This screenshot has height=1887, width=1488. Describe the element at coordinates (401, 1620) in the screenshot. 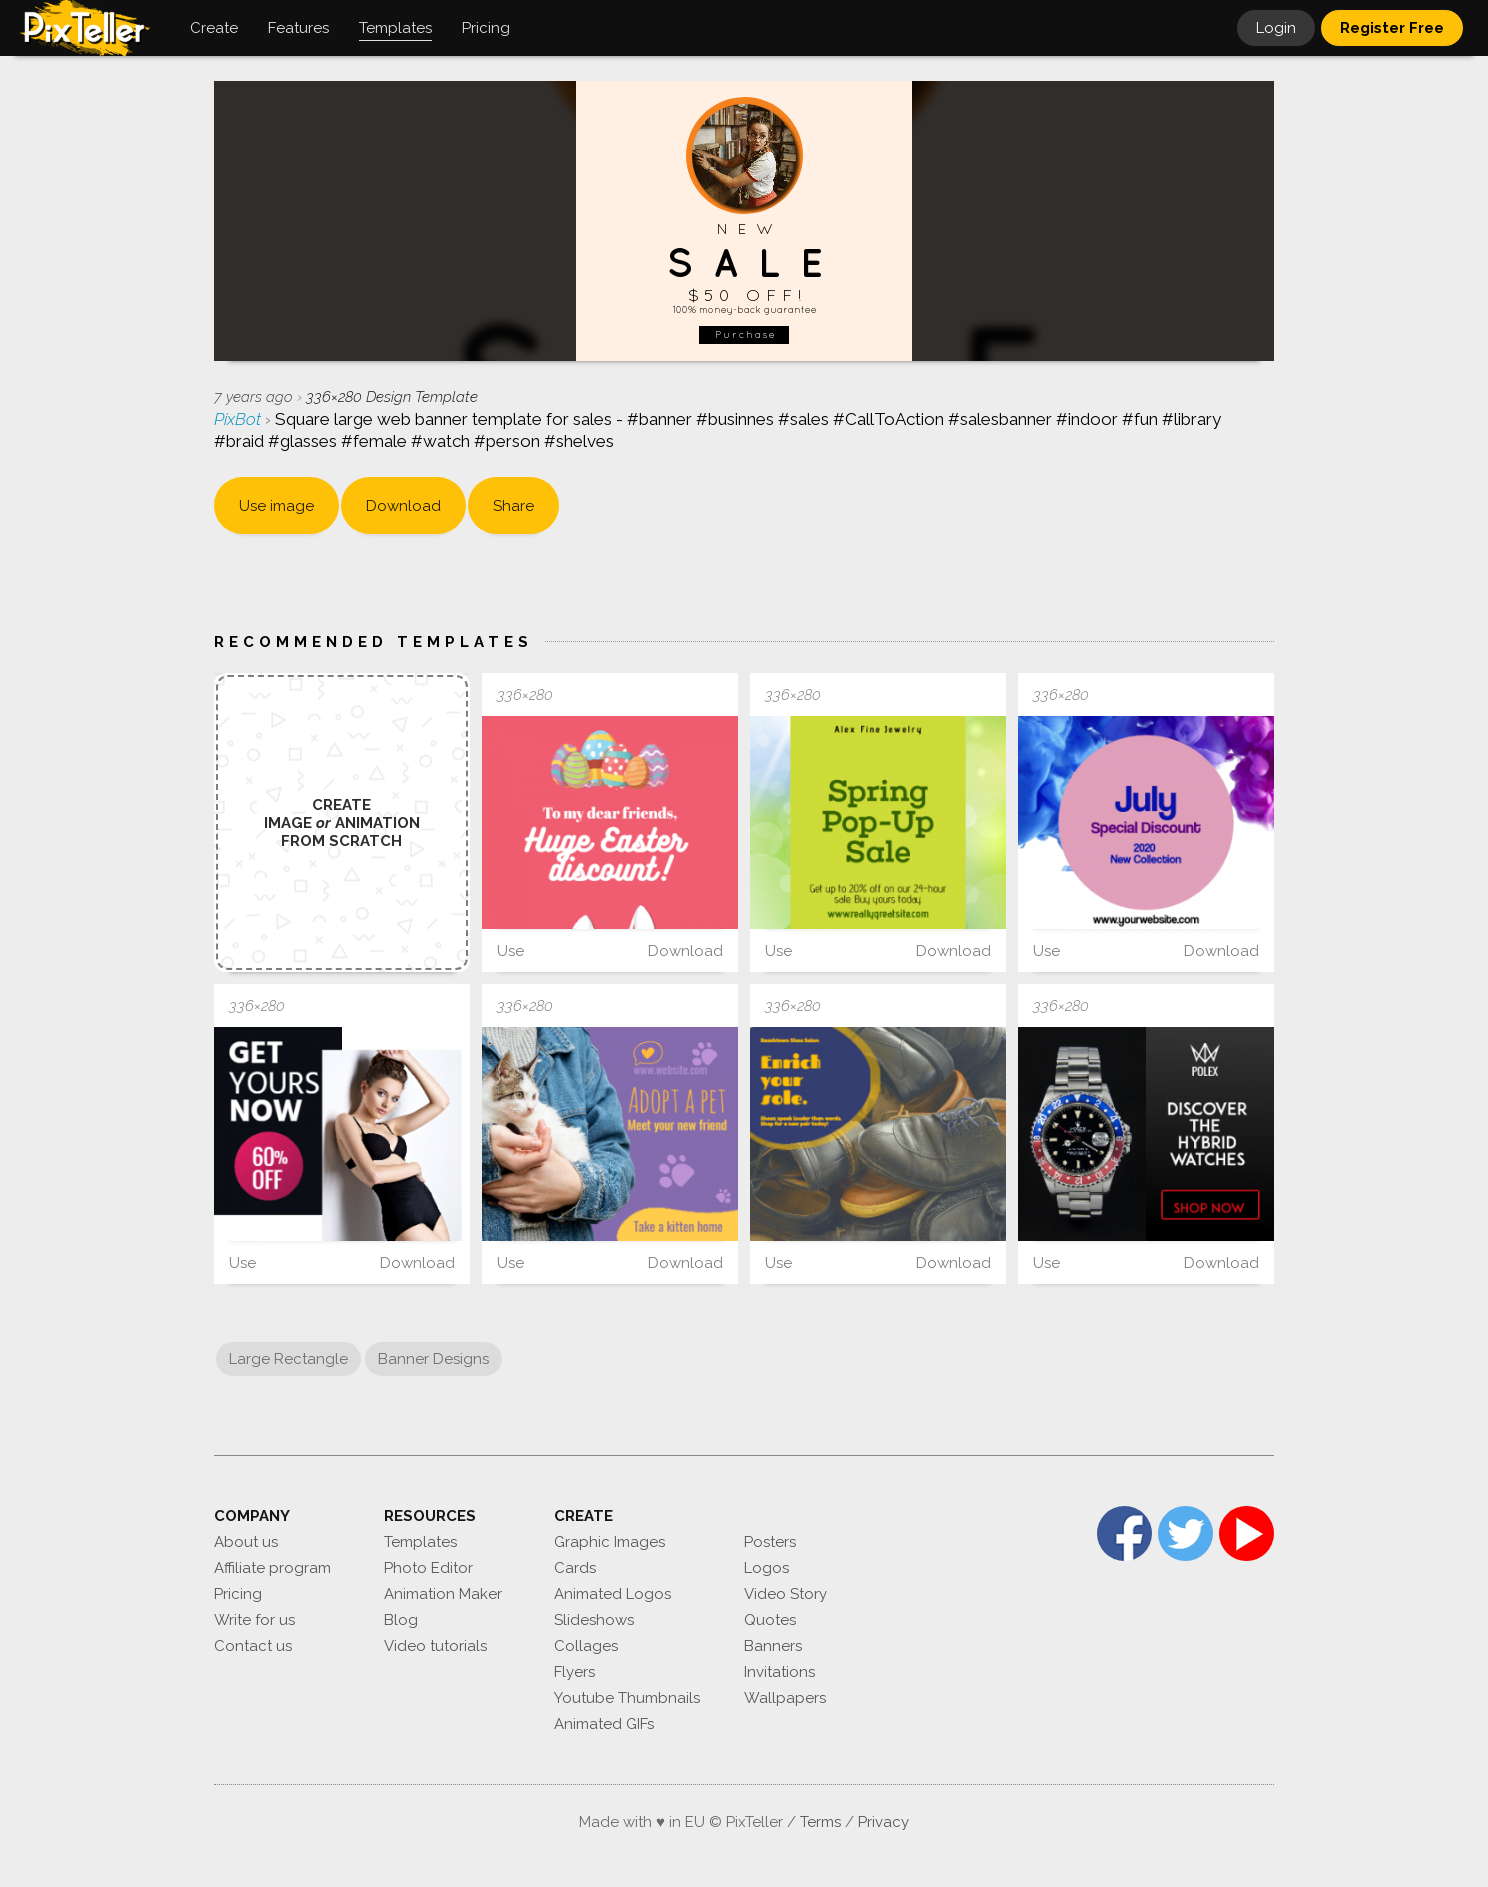

I see `Blog` at that location.